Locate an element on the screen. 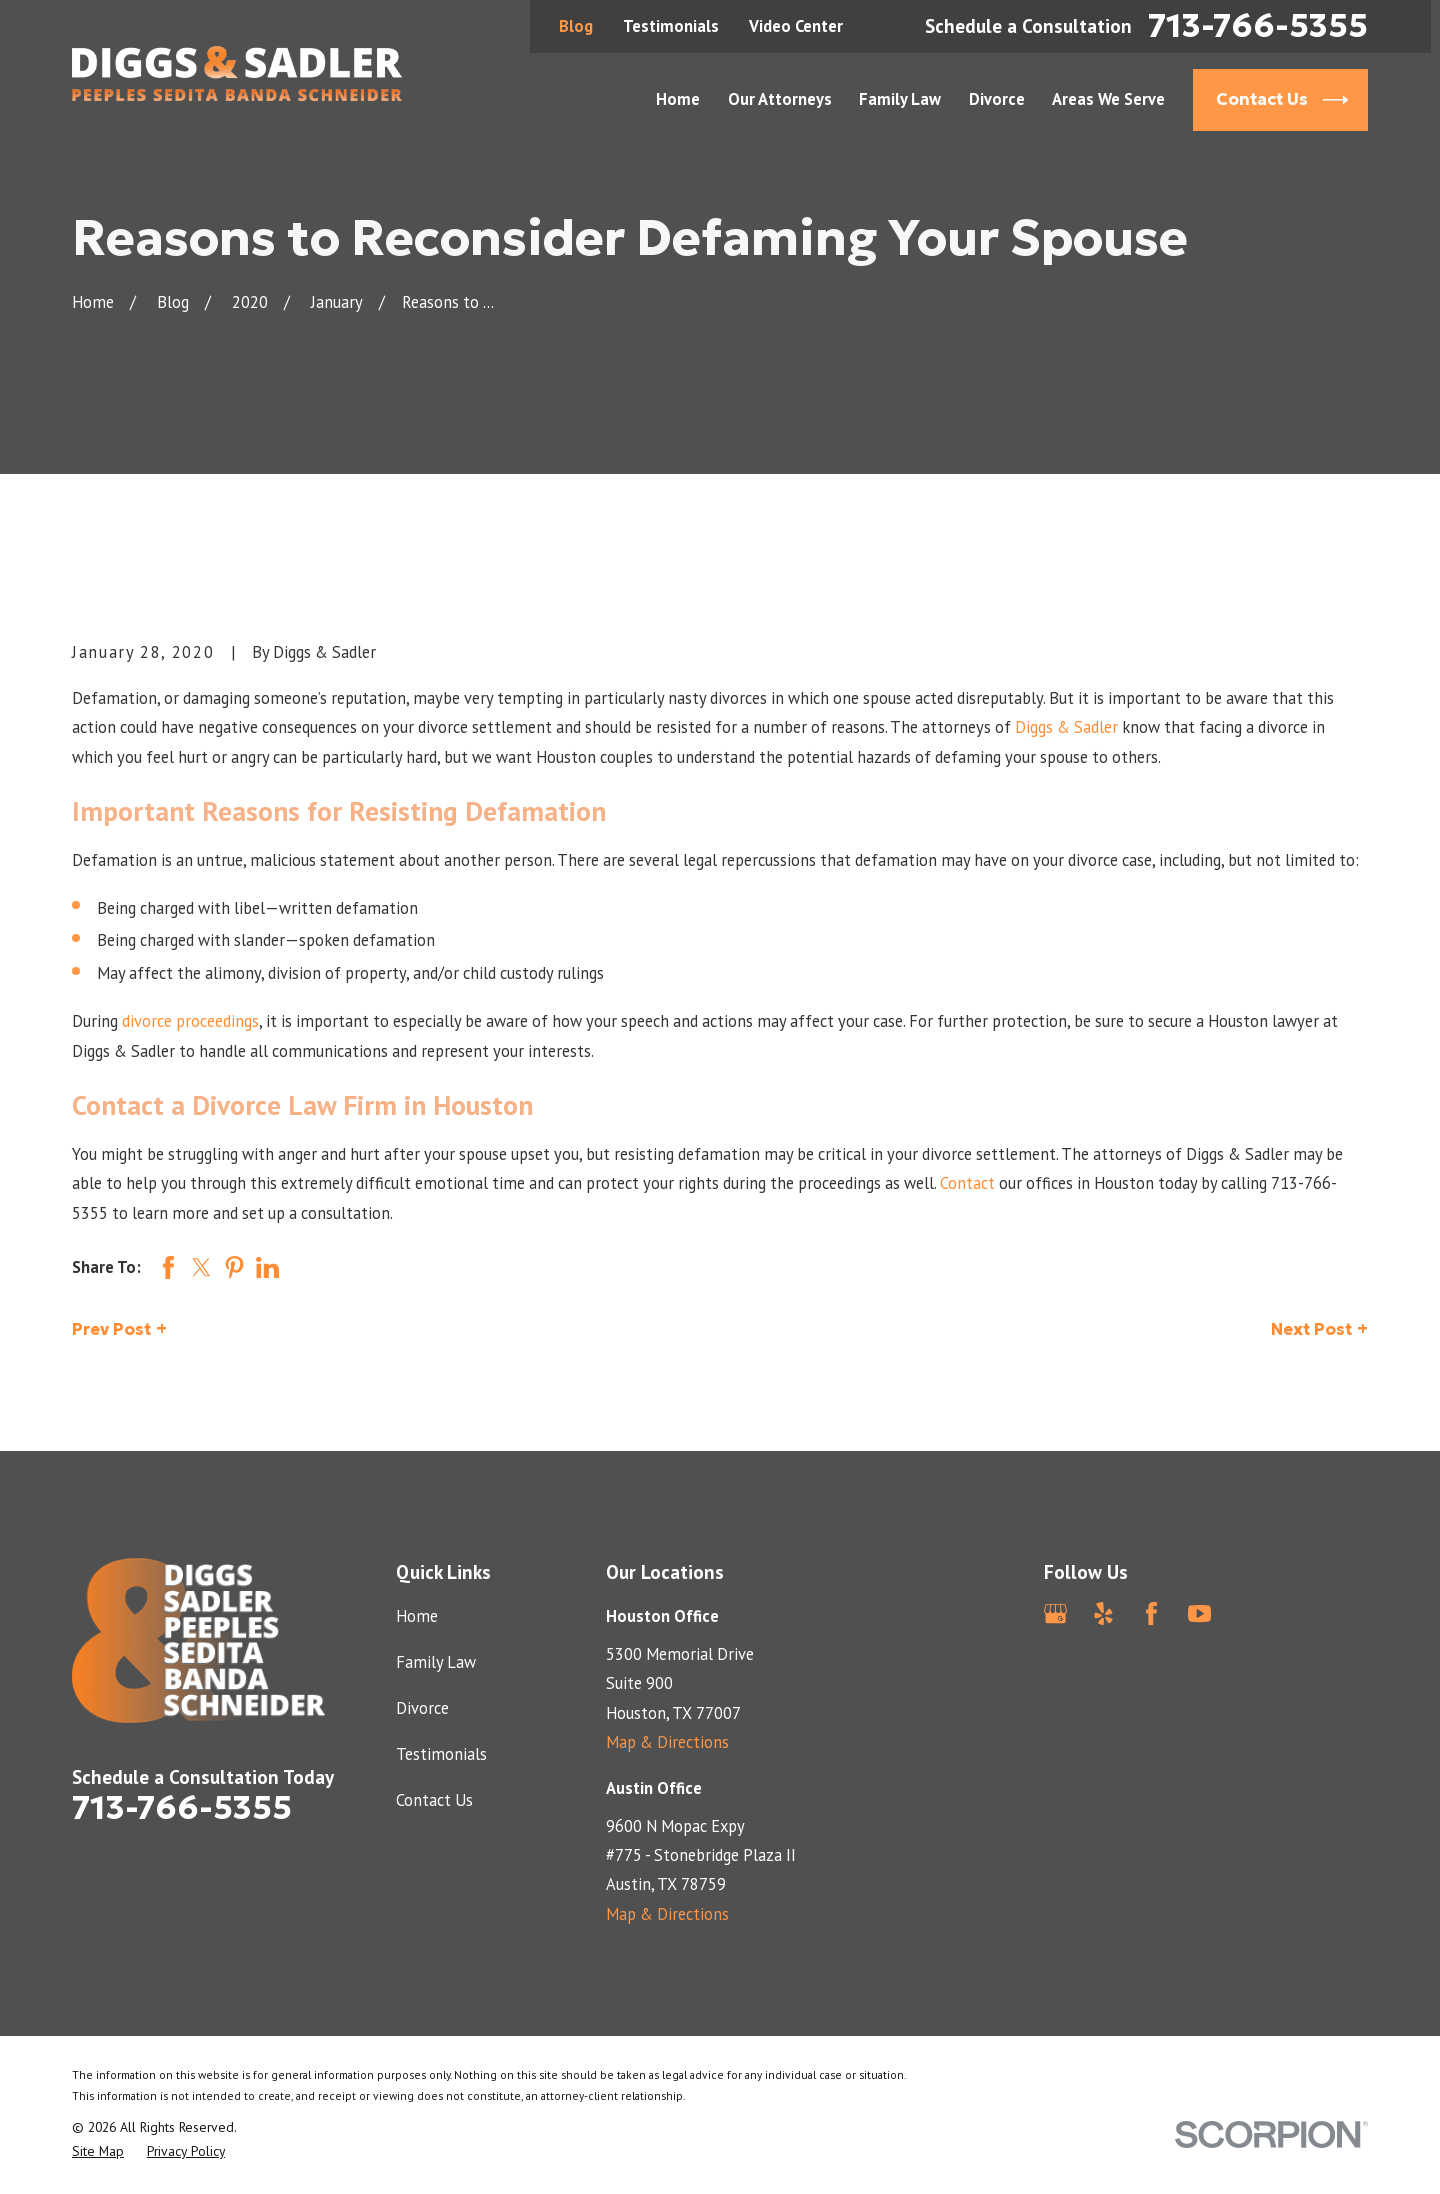 Image resolution: width=1440 pixels, height=2194 pixels. 713-766-5355 is located at coordinates (1258, 26).